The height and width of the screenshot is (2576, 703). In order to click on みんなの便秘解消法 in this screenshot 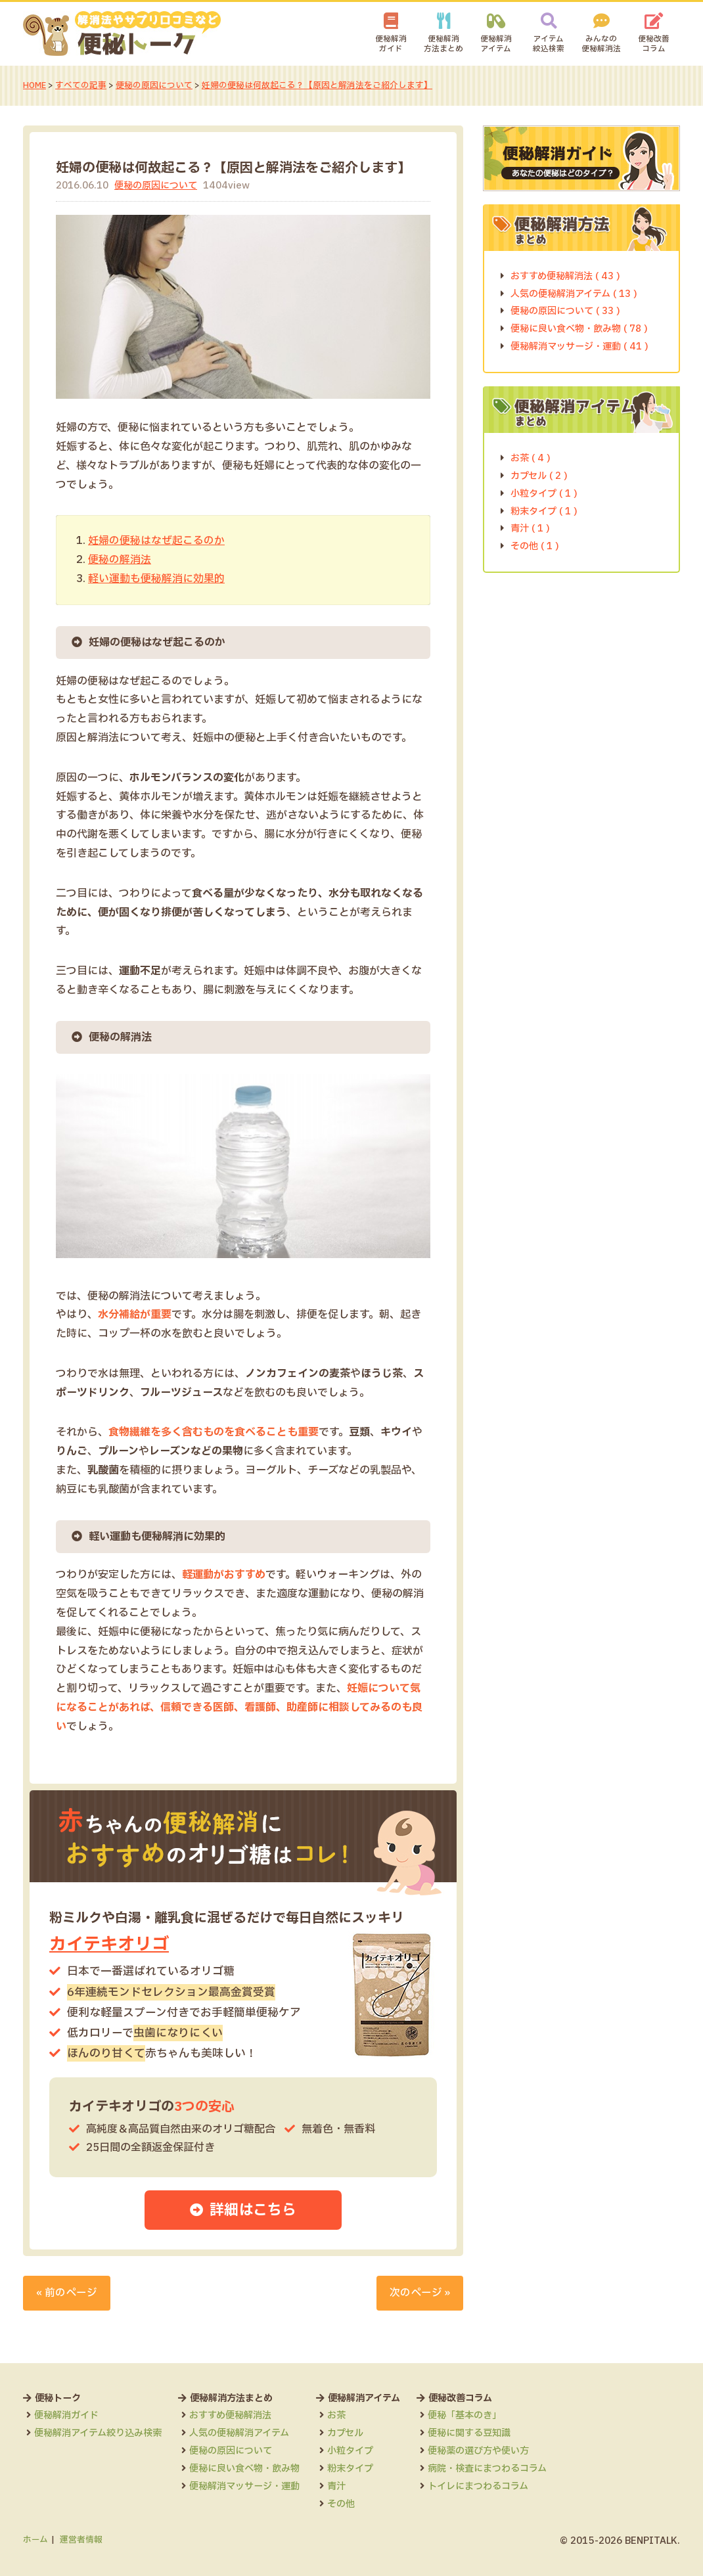, I will do `click(601, 44)`.